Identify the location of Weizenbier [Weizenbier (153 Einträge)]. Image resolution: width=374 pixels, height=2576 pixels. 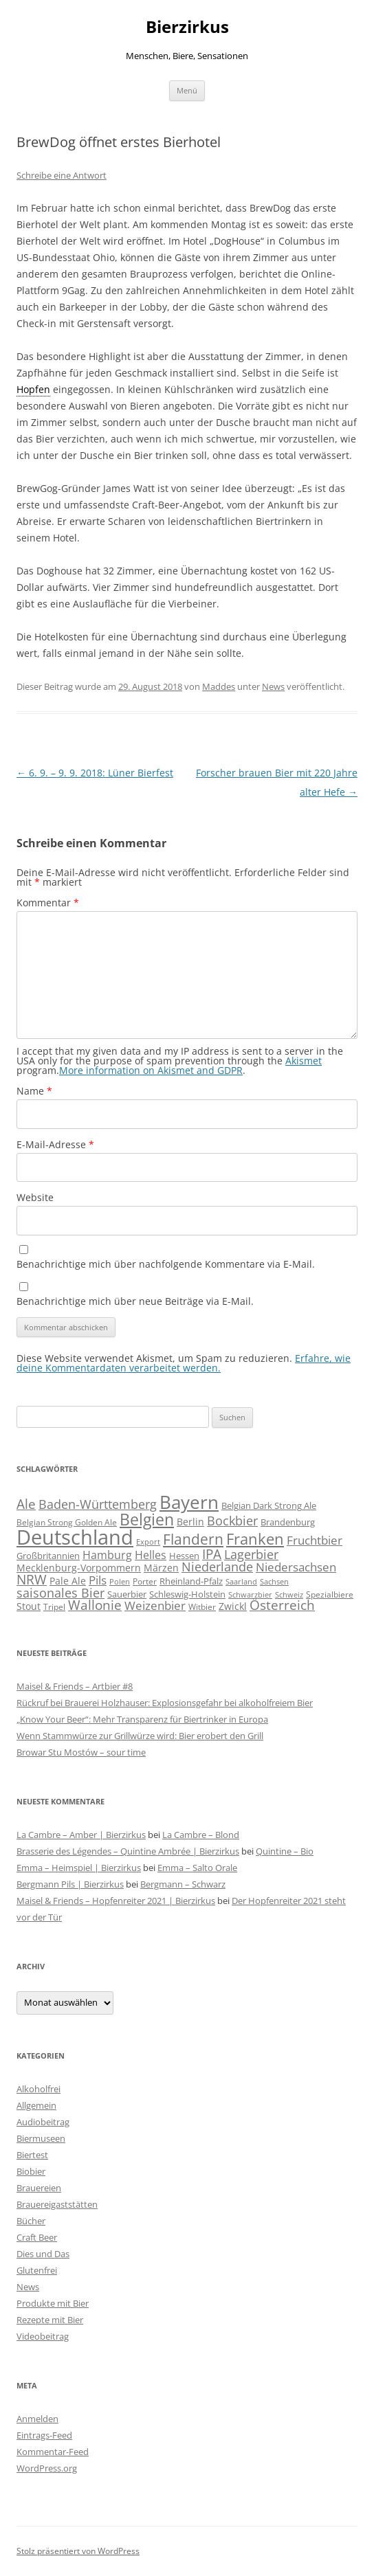
(155, 1605).